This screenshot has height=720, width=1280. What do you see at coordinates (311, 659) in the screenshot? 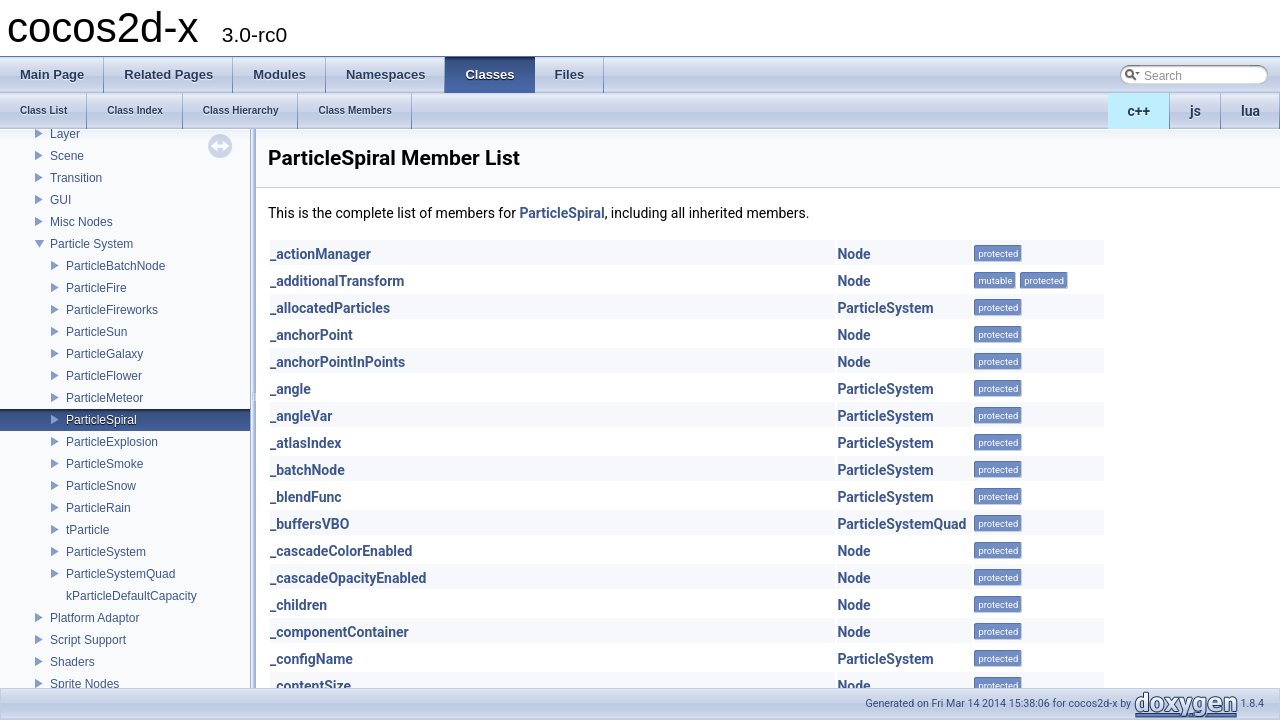
I see `_configName` at bounding box center [311, 659].